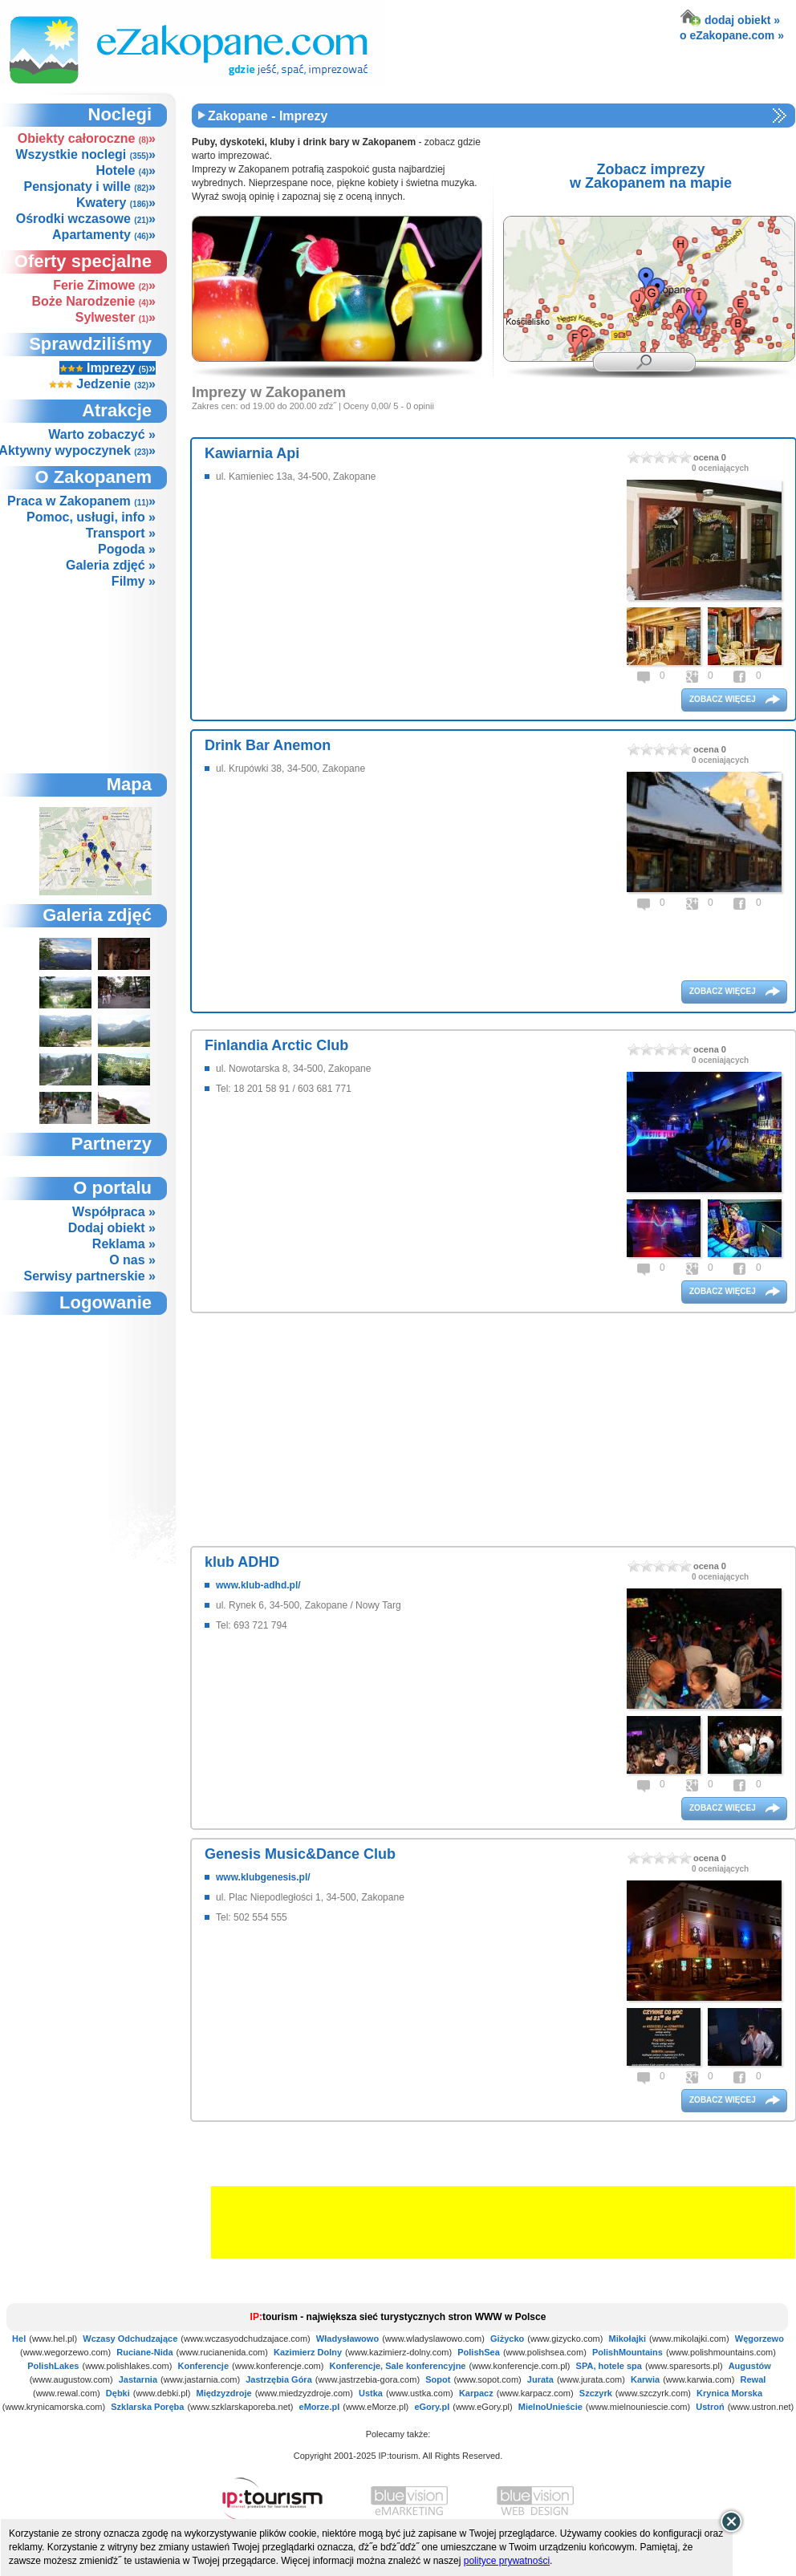  I want to click on Sylwester », so click(115, 317).